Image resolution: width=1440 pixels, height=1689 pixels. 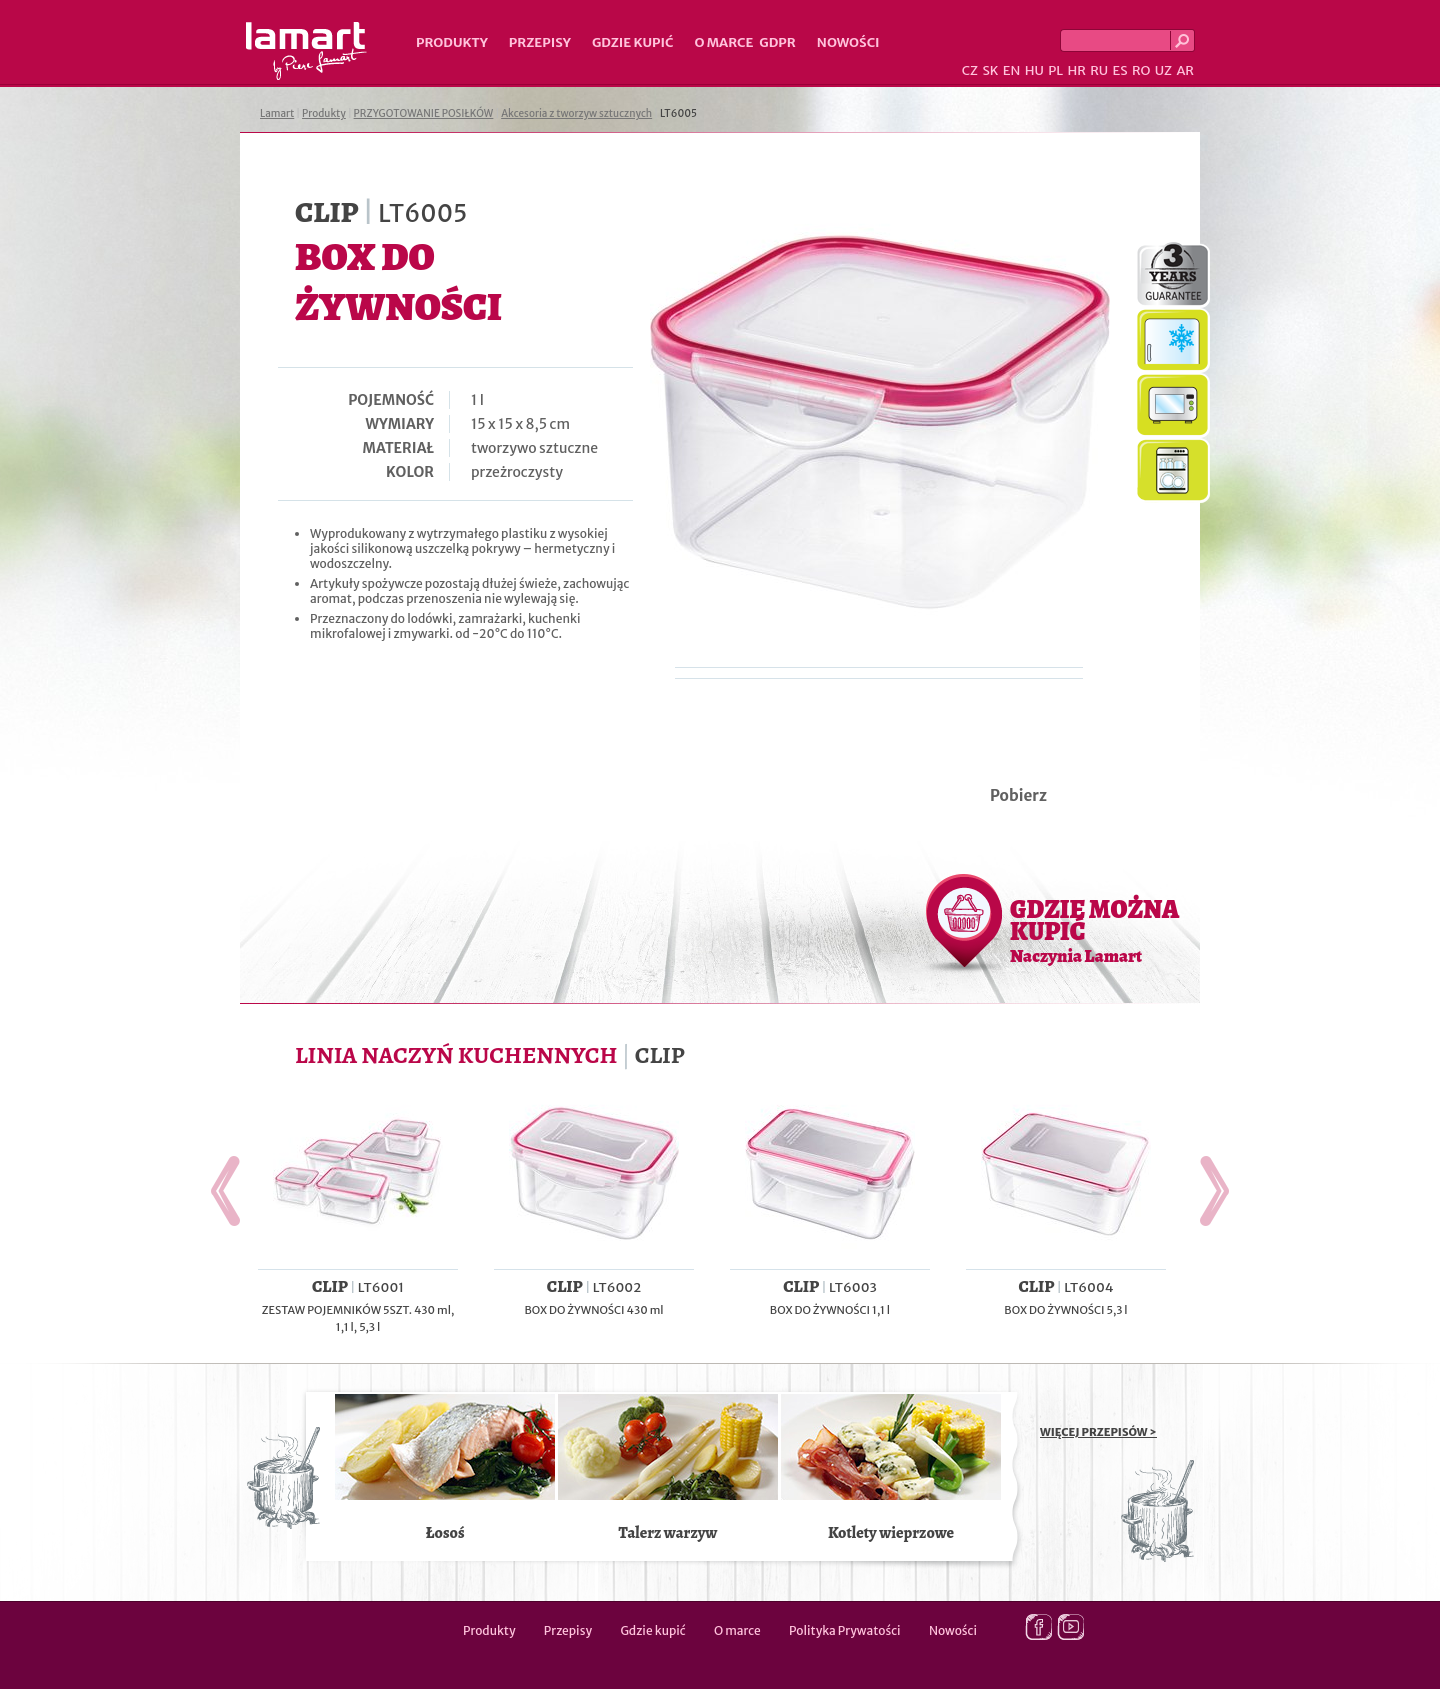 What do you see at coordinates (1076, 70) in the screenshot?
I see `HR` at bounding box center [1076, 70].